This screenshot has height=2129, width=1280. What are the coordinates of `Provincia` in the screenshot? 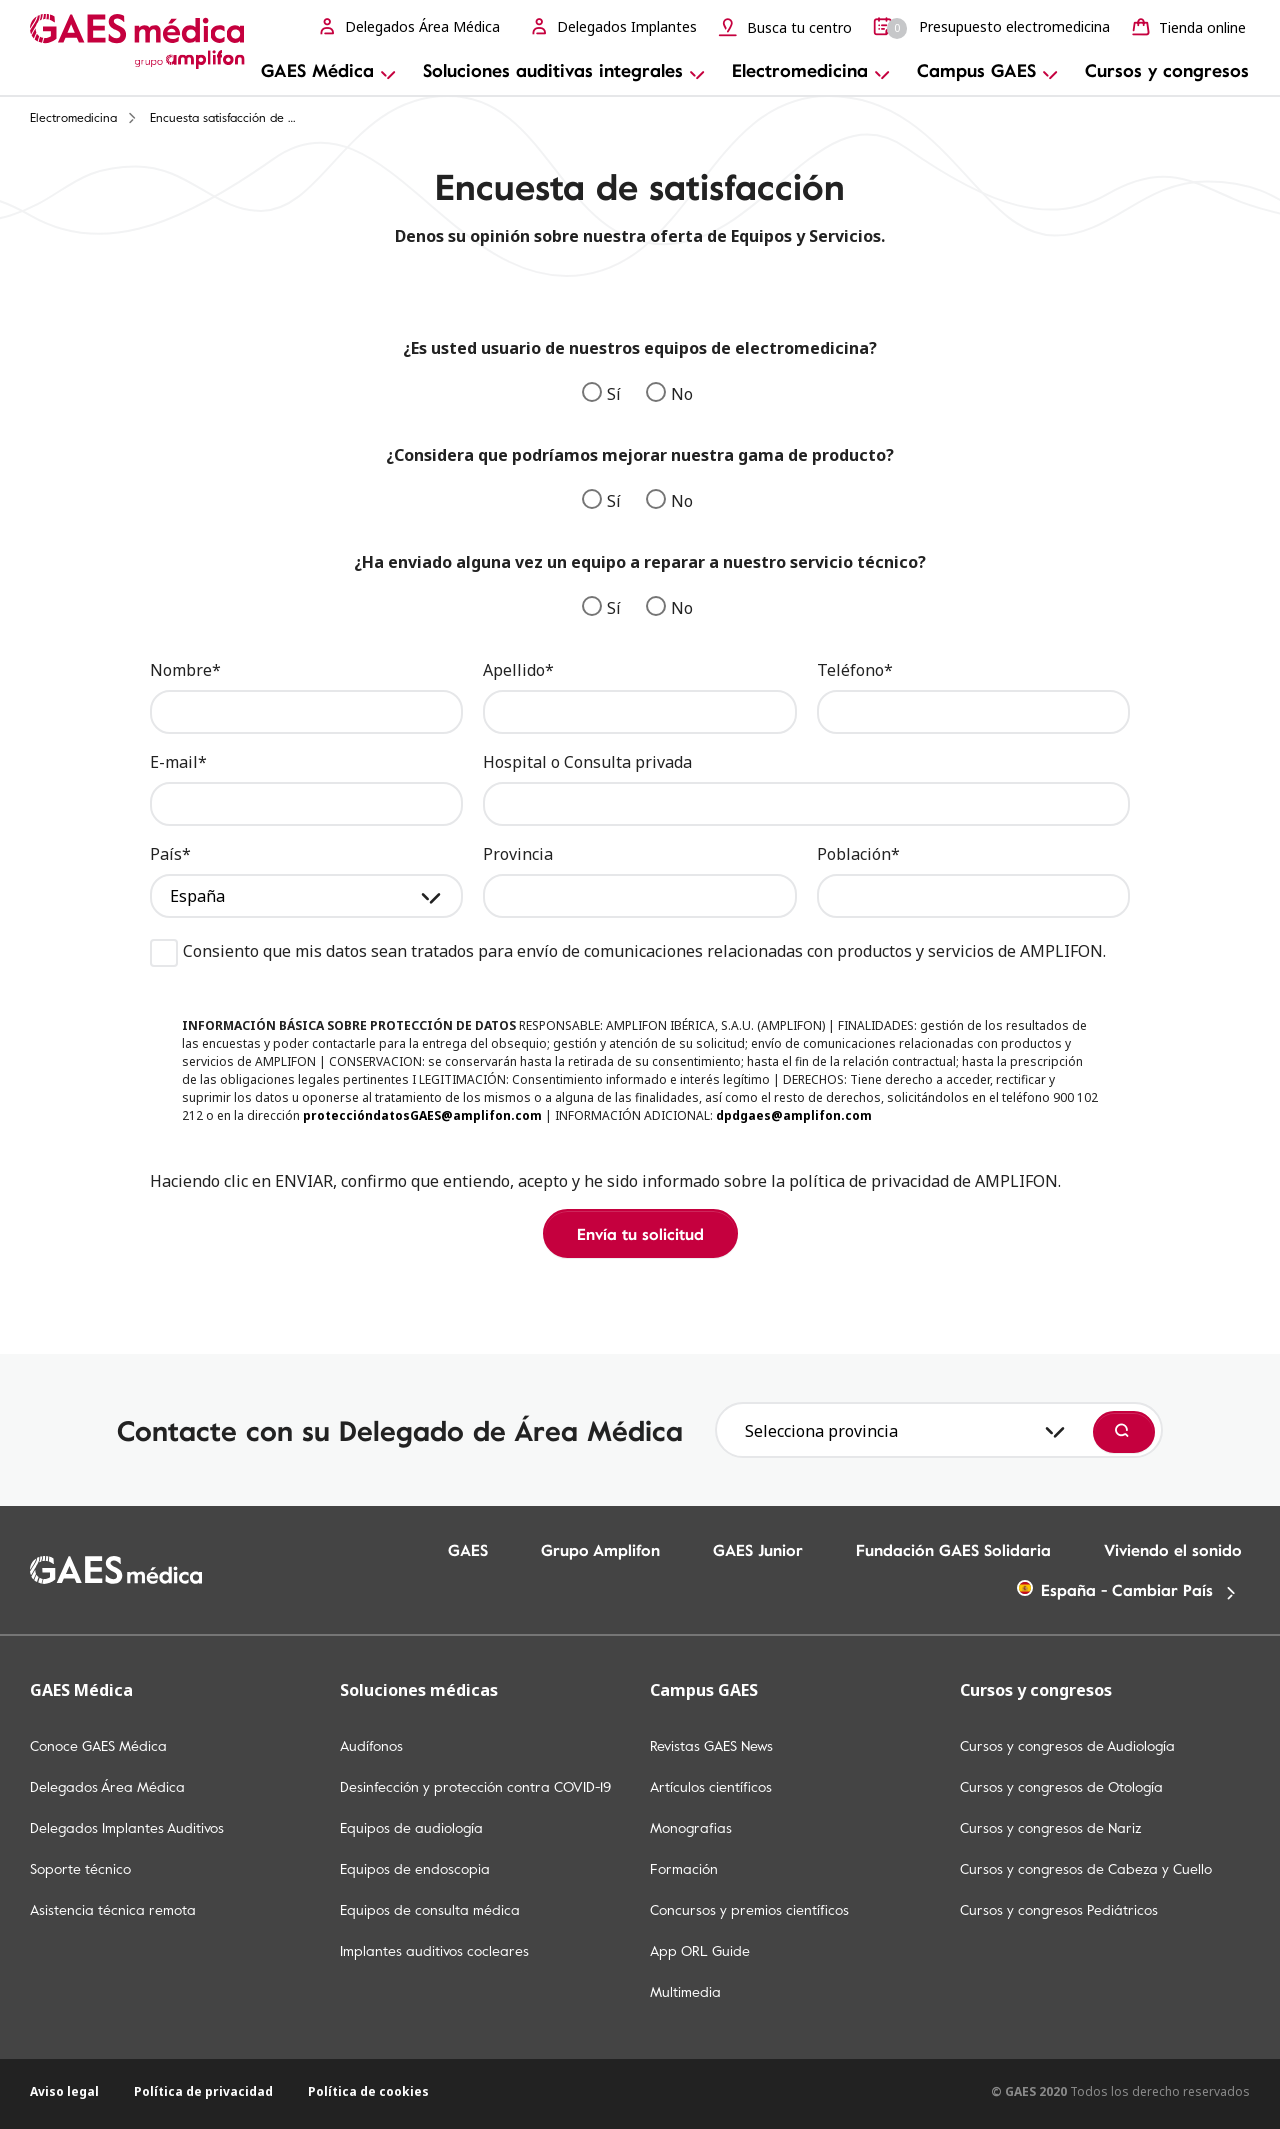 It's located at (518, 854).